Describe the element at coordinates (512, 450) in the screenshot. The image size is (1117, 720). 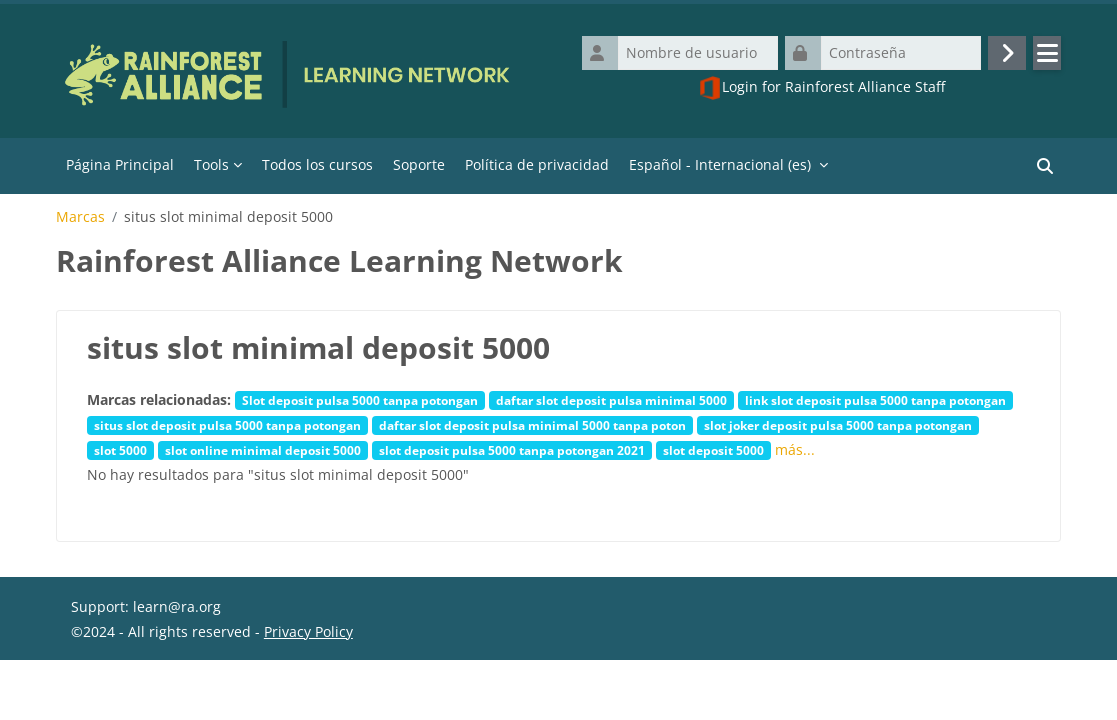
I see `slot deposit pulsa 5000 tanpa potongan 2021` at that location.